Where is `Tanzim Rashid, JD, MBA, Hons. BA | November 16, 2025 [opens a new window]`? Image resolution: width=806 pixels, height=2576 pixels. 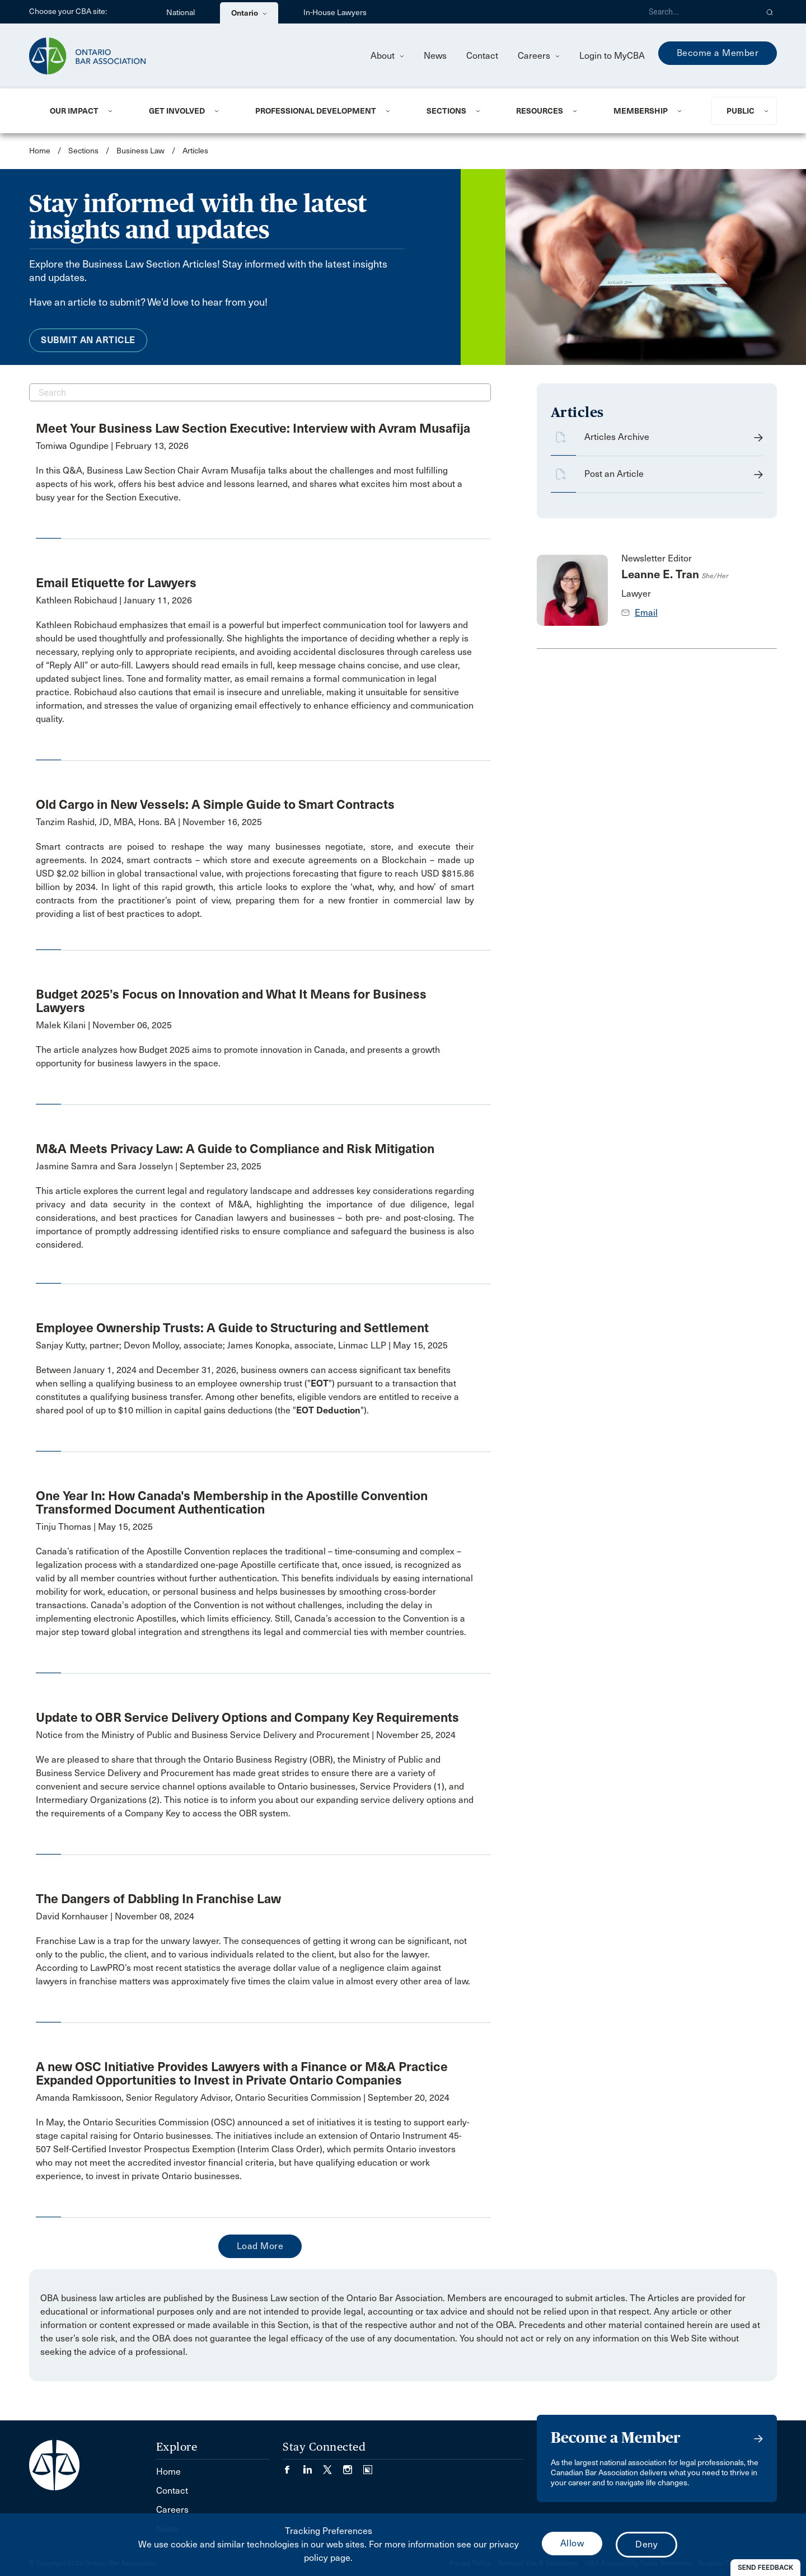
Tanzim Rashid, JD, MBA, Hons. BA | November 16, 2025 [opens a new window] is located at coordinates (149, 822).